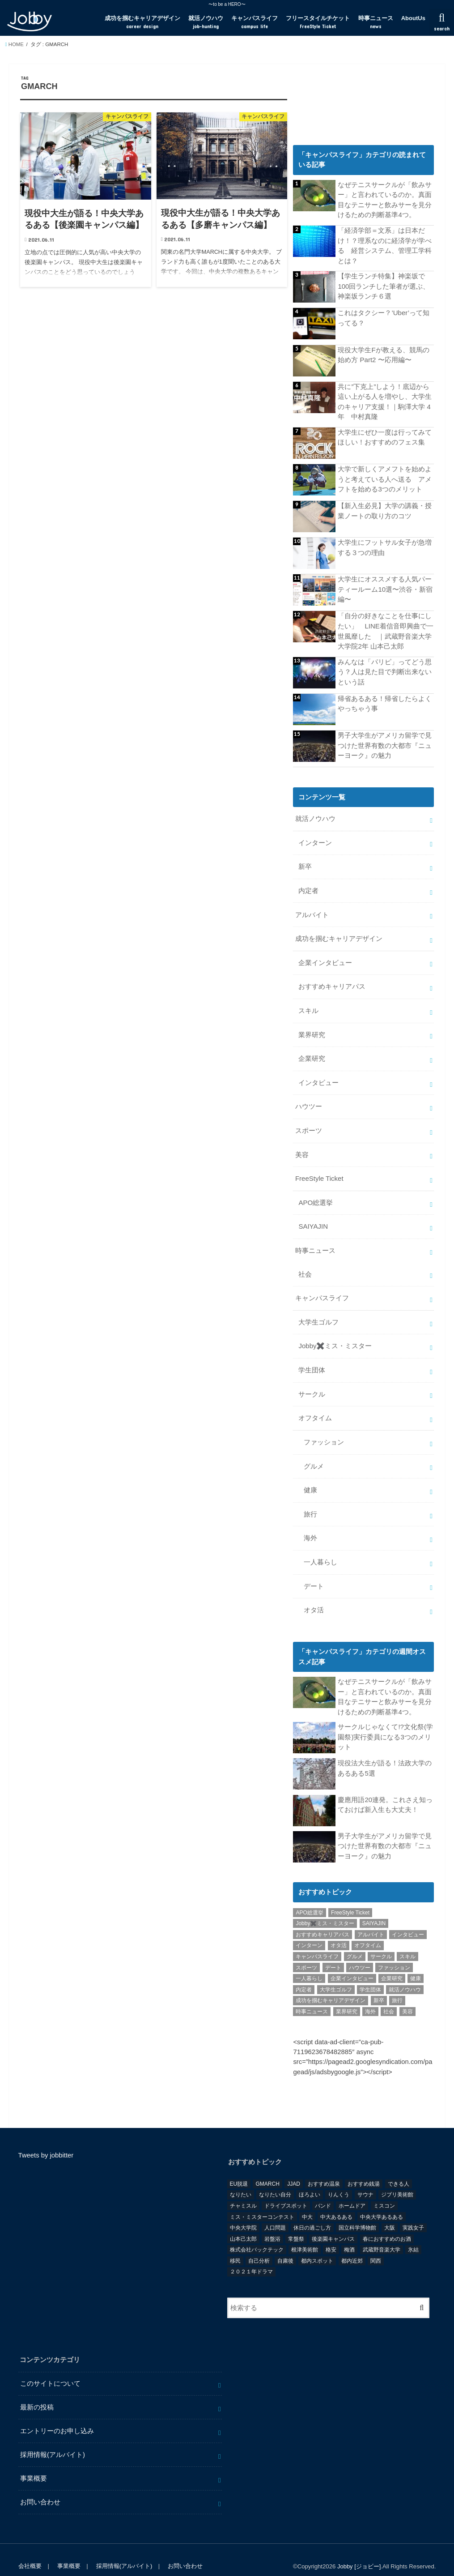 The width and height of the screenshot is (454, 2576). What do you see at coordinates (383, 285) in the screenshot?
I see `【学生ランチ特集】神楽坂で100回ランチした筆者が選ぶ、神楽坂ランチ６選` at bounding box center [383, 285].